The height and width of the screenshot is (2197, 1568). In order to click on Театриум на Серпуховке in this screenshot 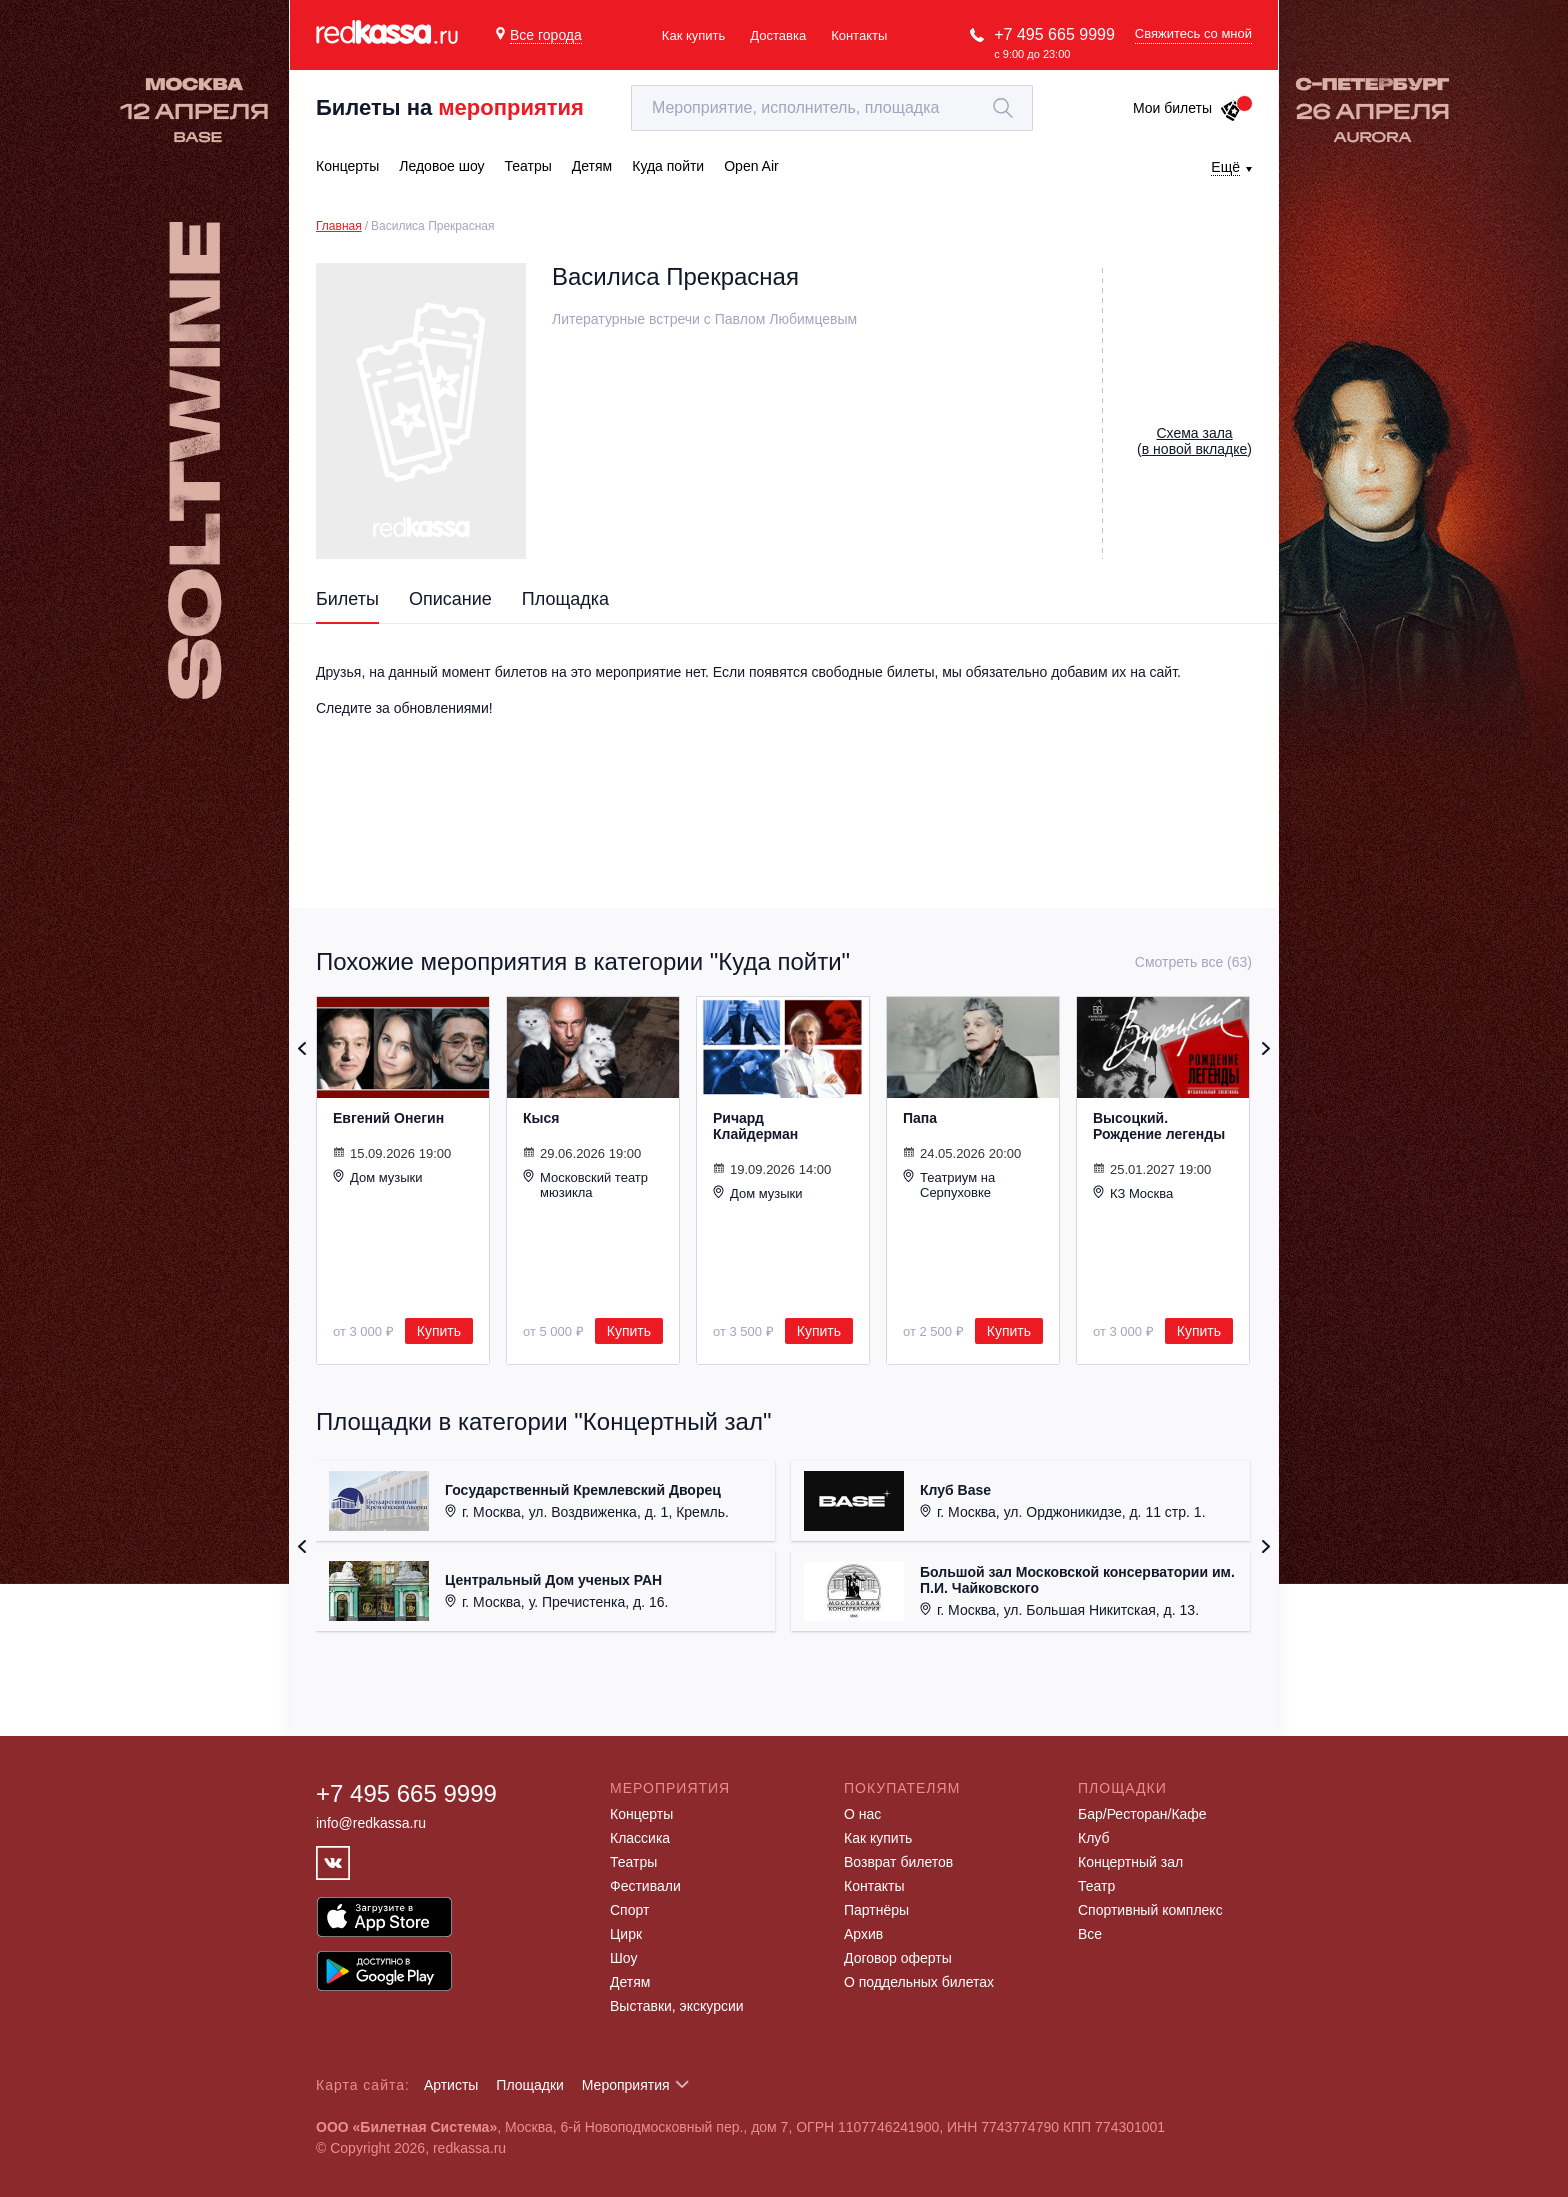, I will do `click(949, 1184)`.